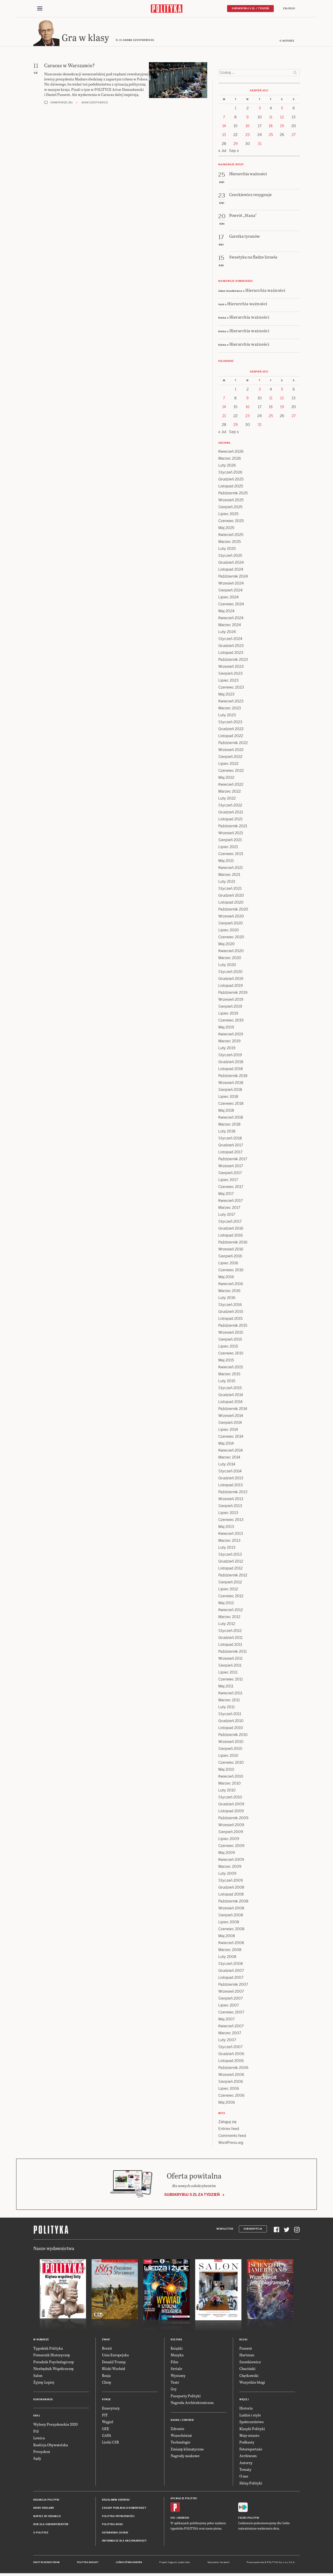 The width and height of the screenshot is (333, 2576). I want to click on WordPress.org, so click(230, 2144).